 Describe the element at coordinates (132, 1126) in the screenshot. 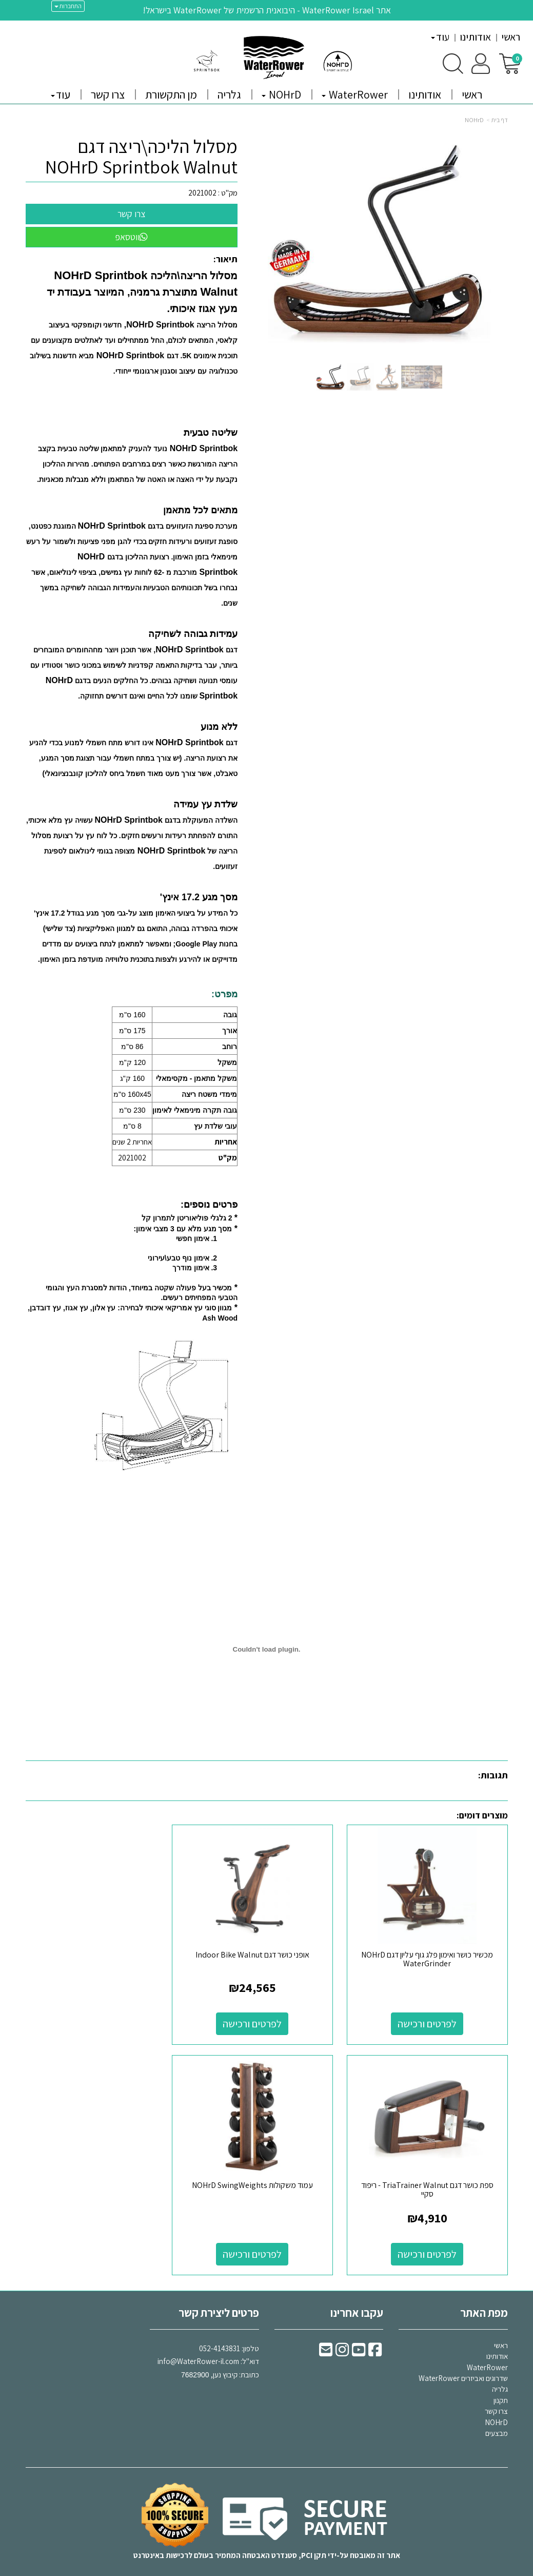

I see `8 ס"מ` at that location.